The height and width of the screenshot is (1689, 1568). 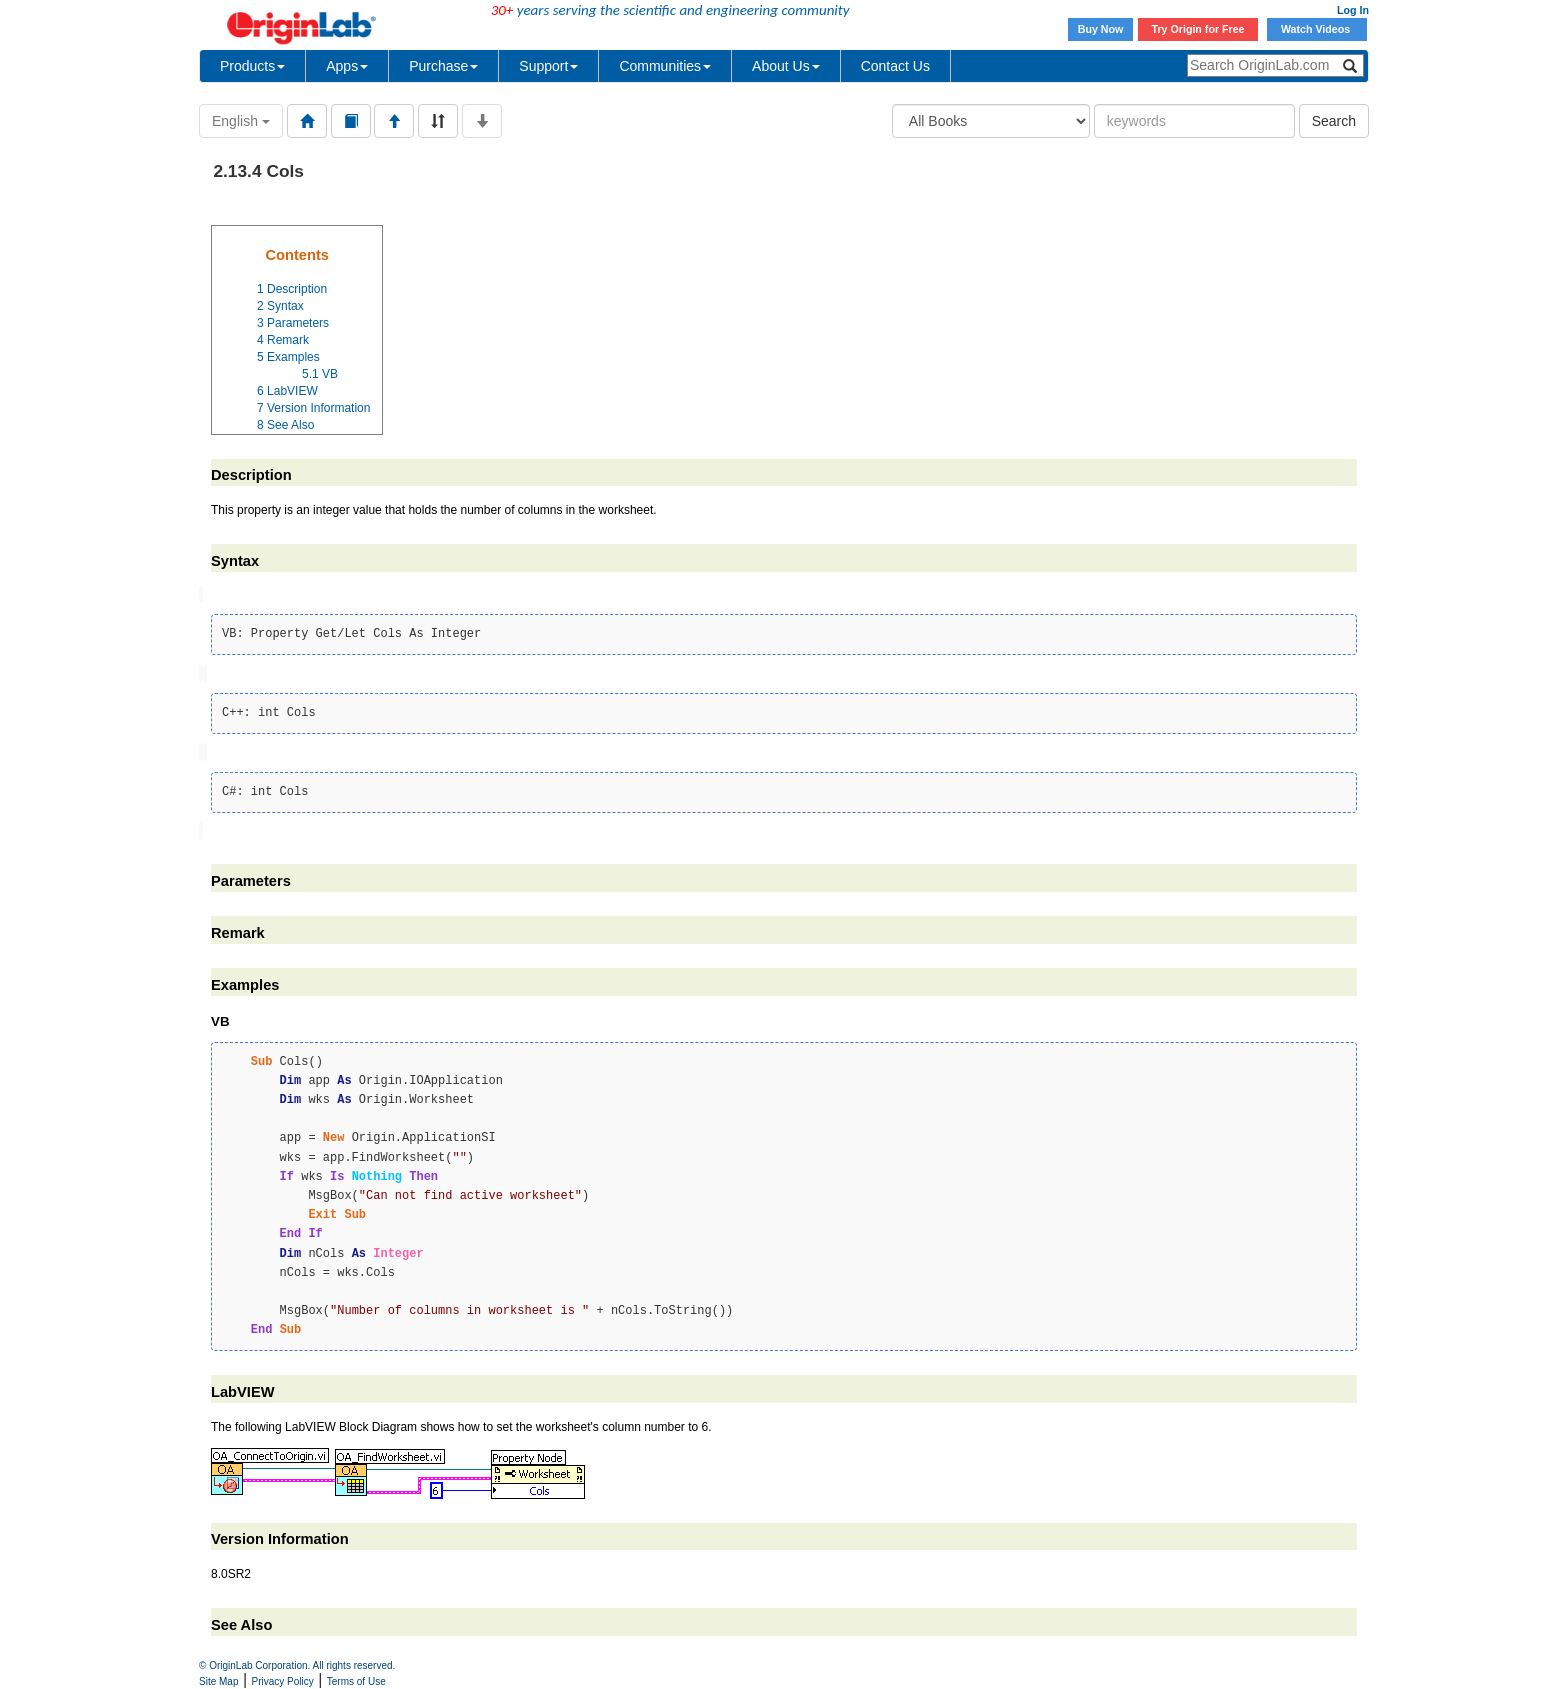 What do you see at coordinates (1317, 29) in the screenshot?
I see `Watch Videos` at bounding box center [1317, 29].